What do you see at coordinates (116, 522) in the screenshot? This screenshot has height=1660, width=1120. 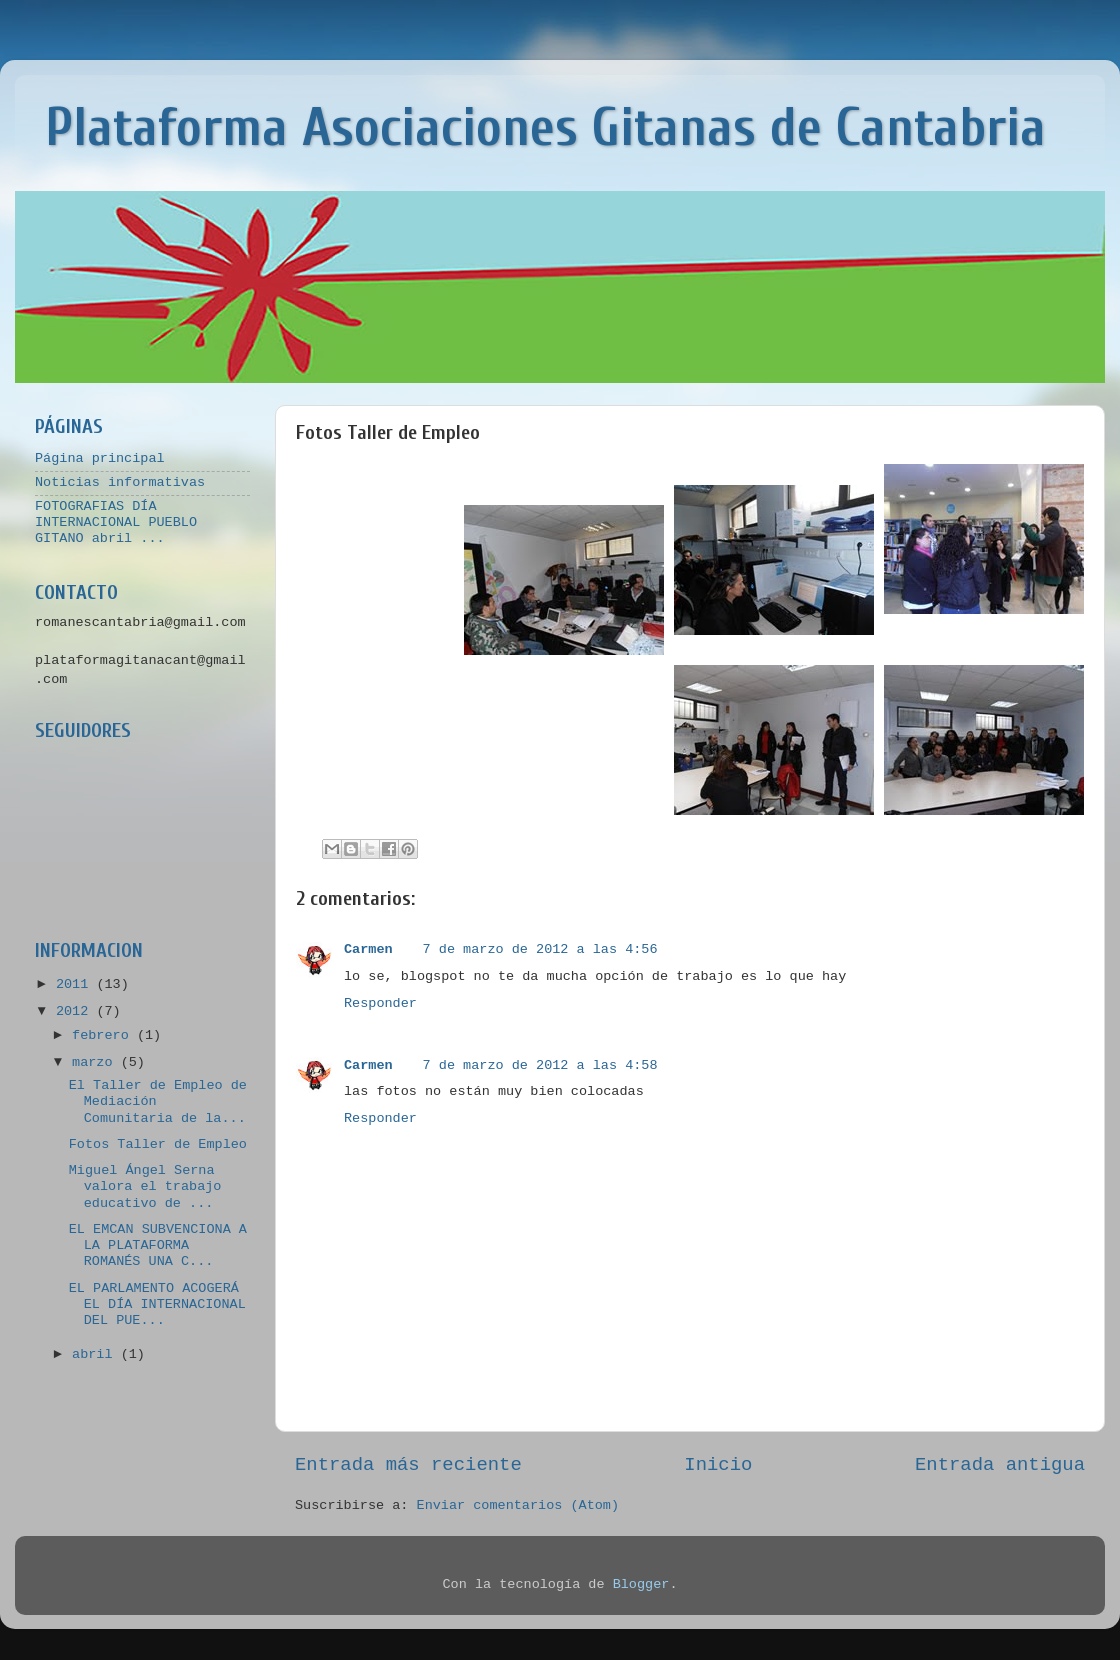 I see `FOTOGRAFIAS DÍA INTERNACIONAL PUEBLO GITANO abril ...` at bounding box center [116, 522].